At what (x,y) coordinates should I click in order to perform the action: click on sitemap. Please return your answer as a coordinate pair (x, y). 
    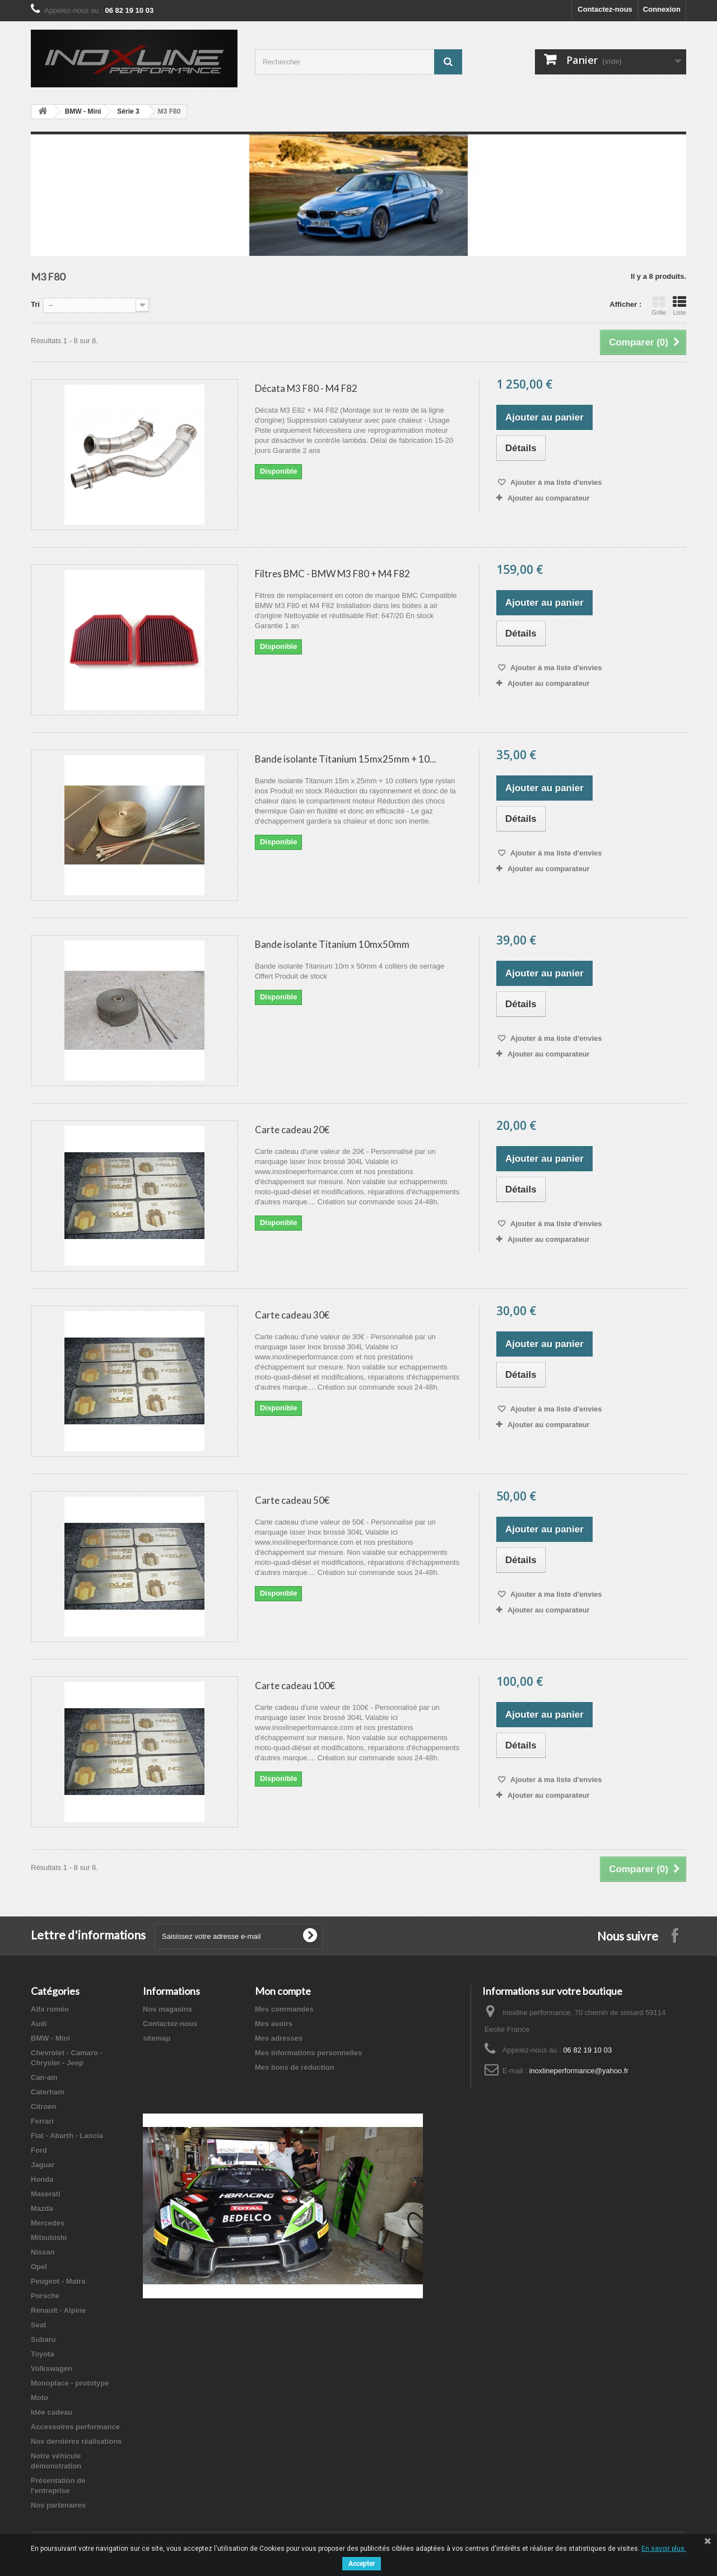
    Looking at the image, I should click on (156, 2038).